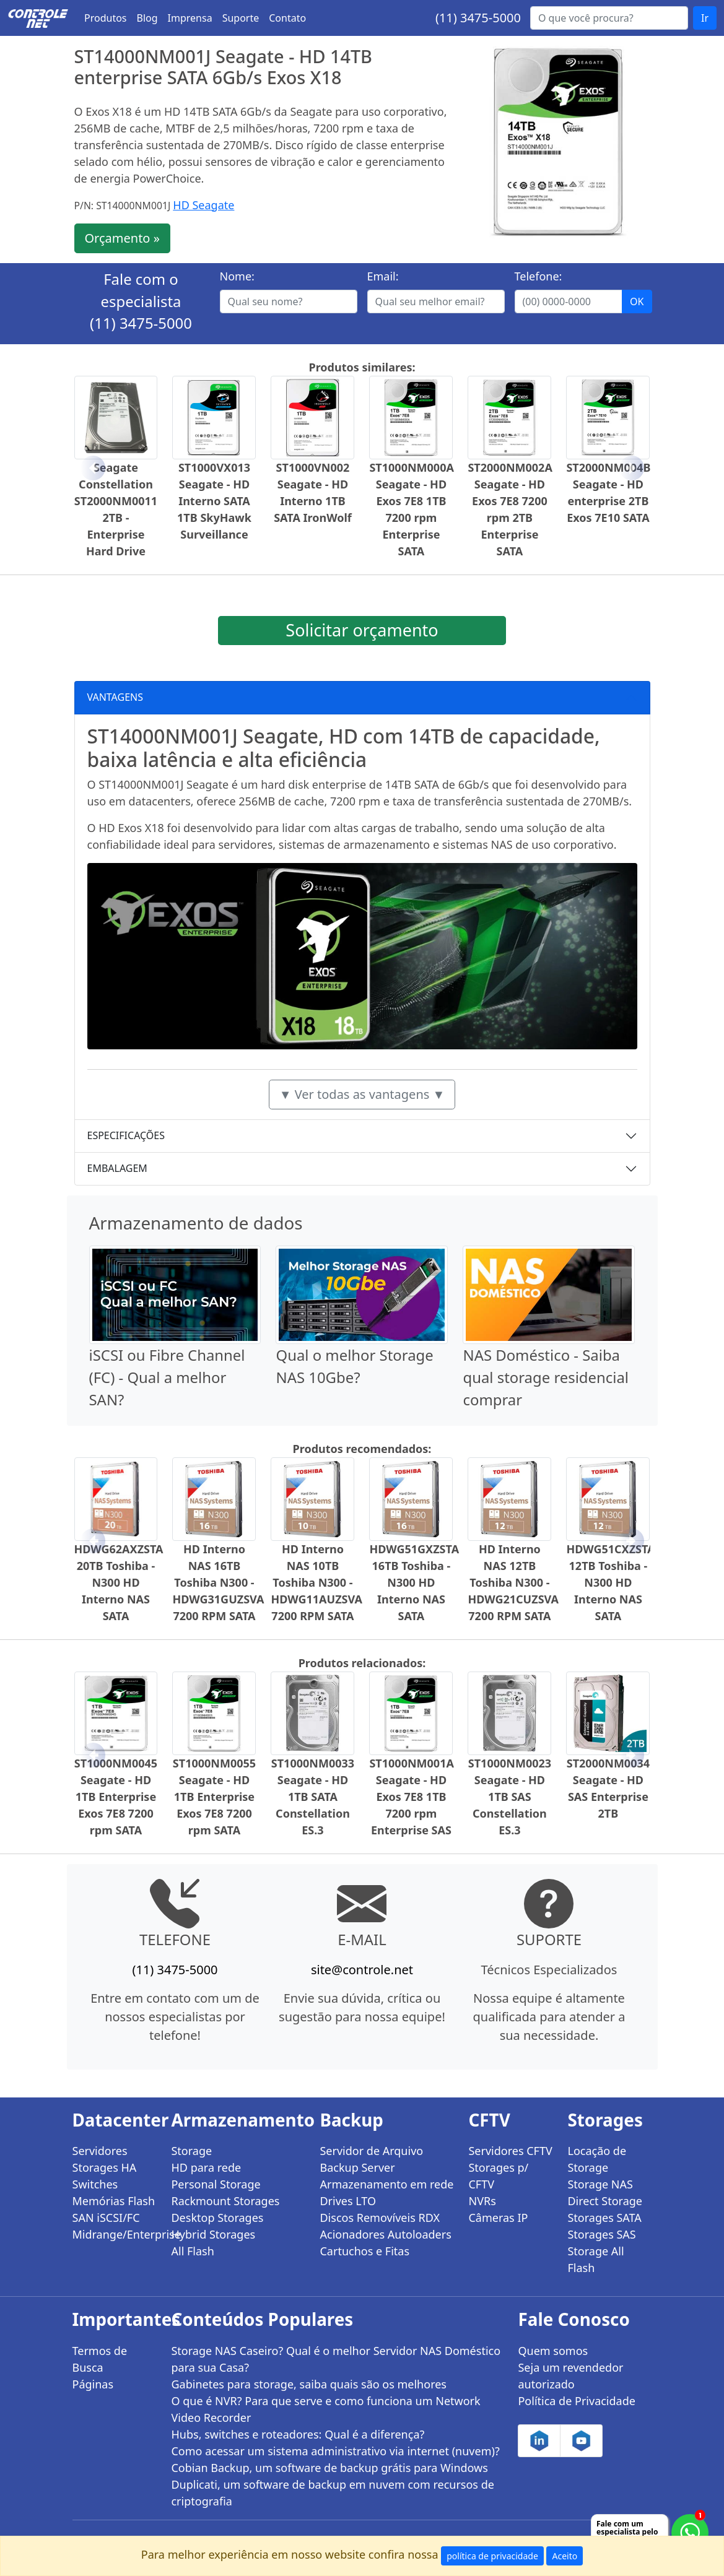  What do you see at coordinates (513, 1582) in the screenshot?
I see `HD Interno NAS 12TB Toshiba N300 - HDWG21CUZSVA 7200 RPM SATA` at bounding box center [513, 1582].